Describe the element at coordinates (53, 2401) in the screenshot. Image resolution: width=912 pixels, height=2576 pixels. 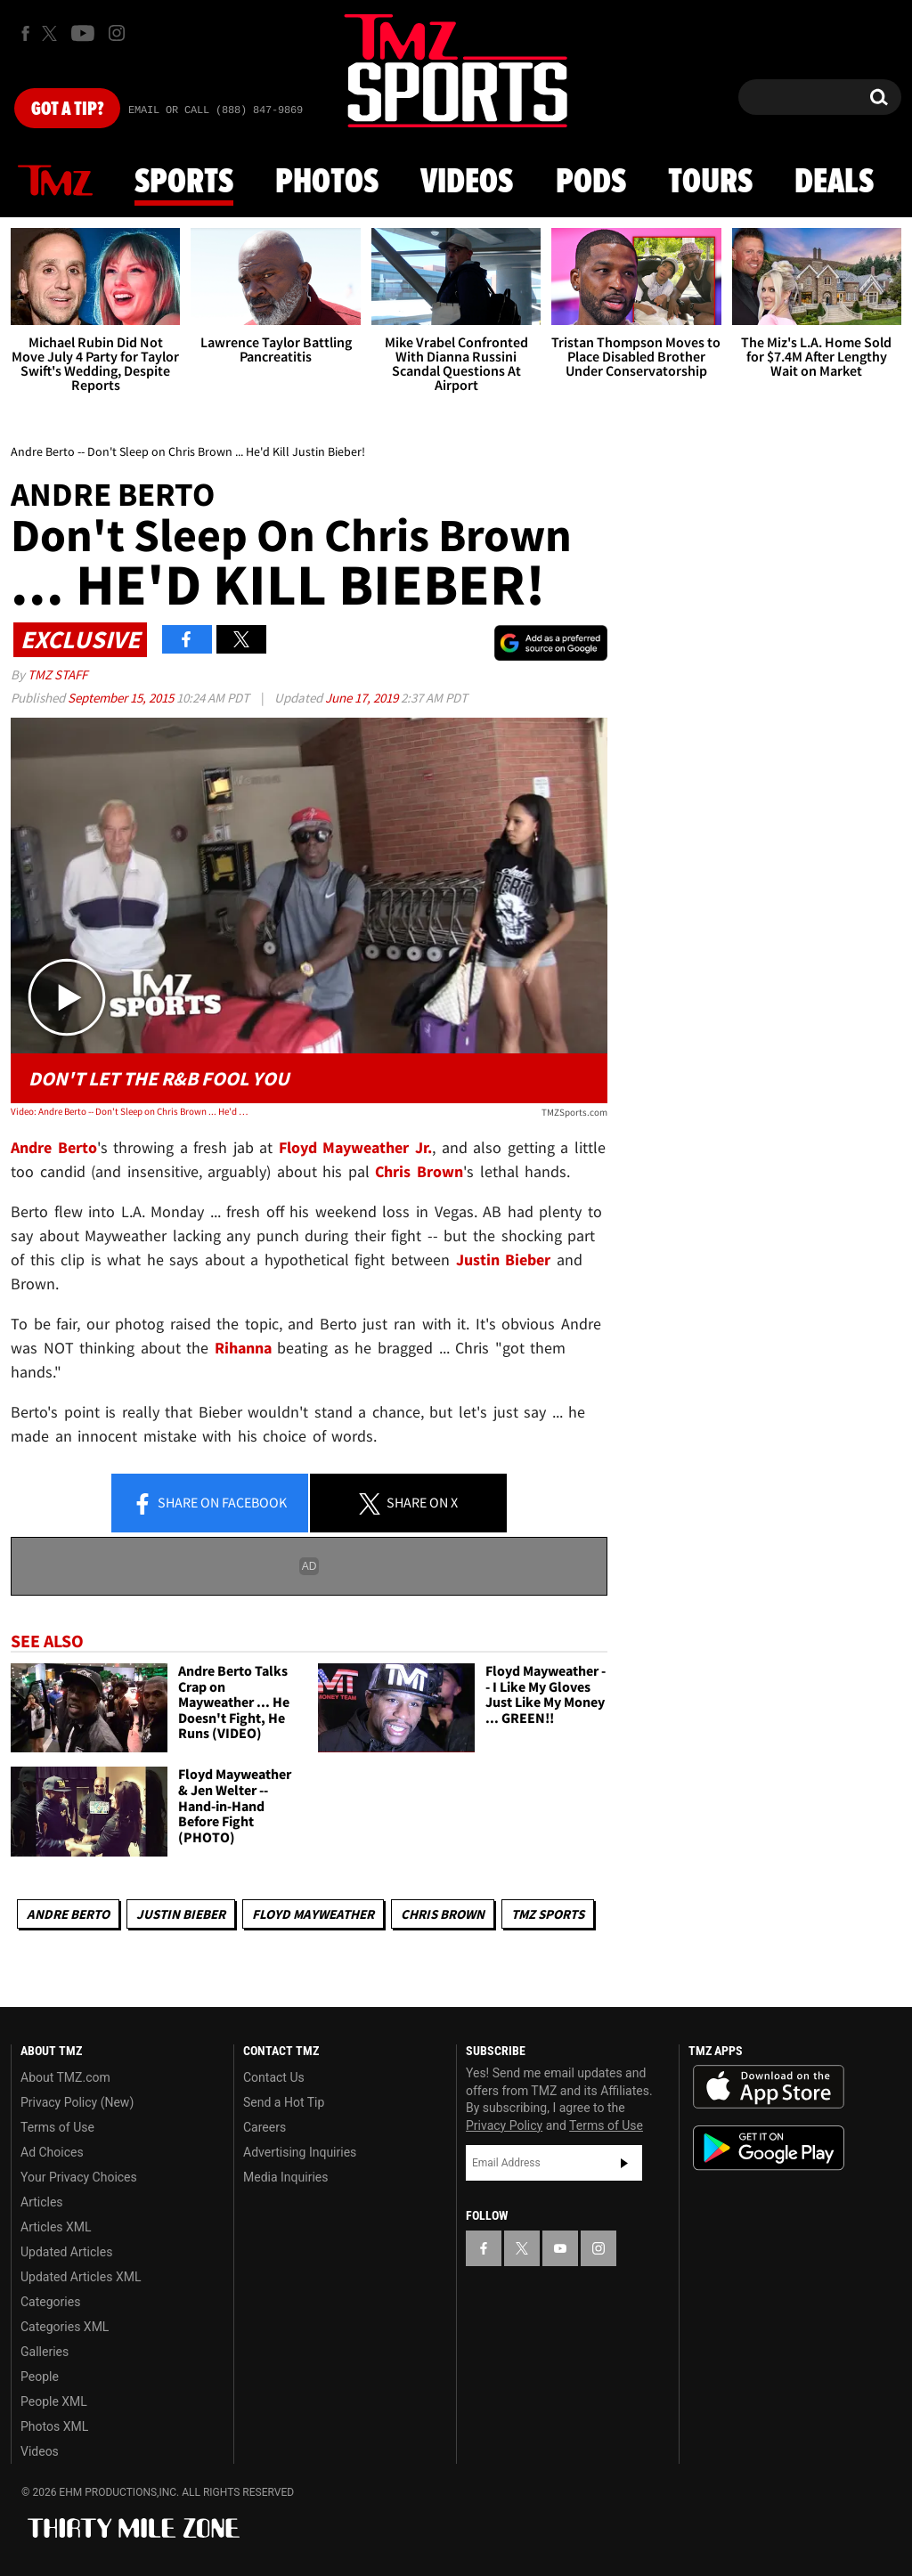
I see `People XML` at that location.